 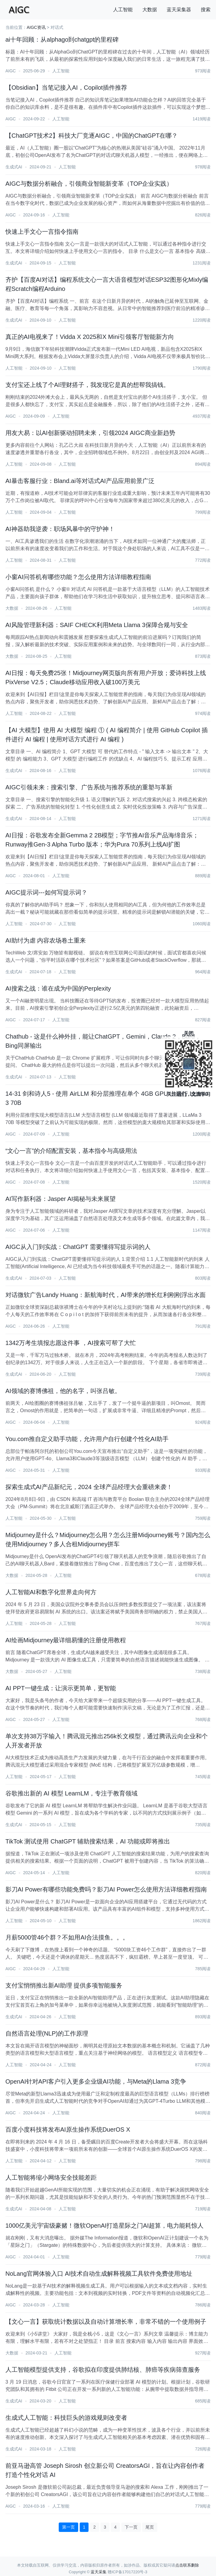 What do you see at coordinates (65, 1640) in the screenshot?
I see `AI绘画Midjourney最详细易懂的注册使用教程` at bounding box center [65, 1640].